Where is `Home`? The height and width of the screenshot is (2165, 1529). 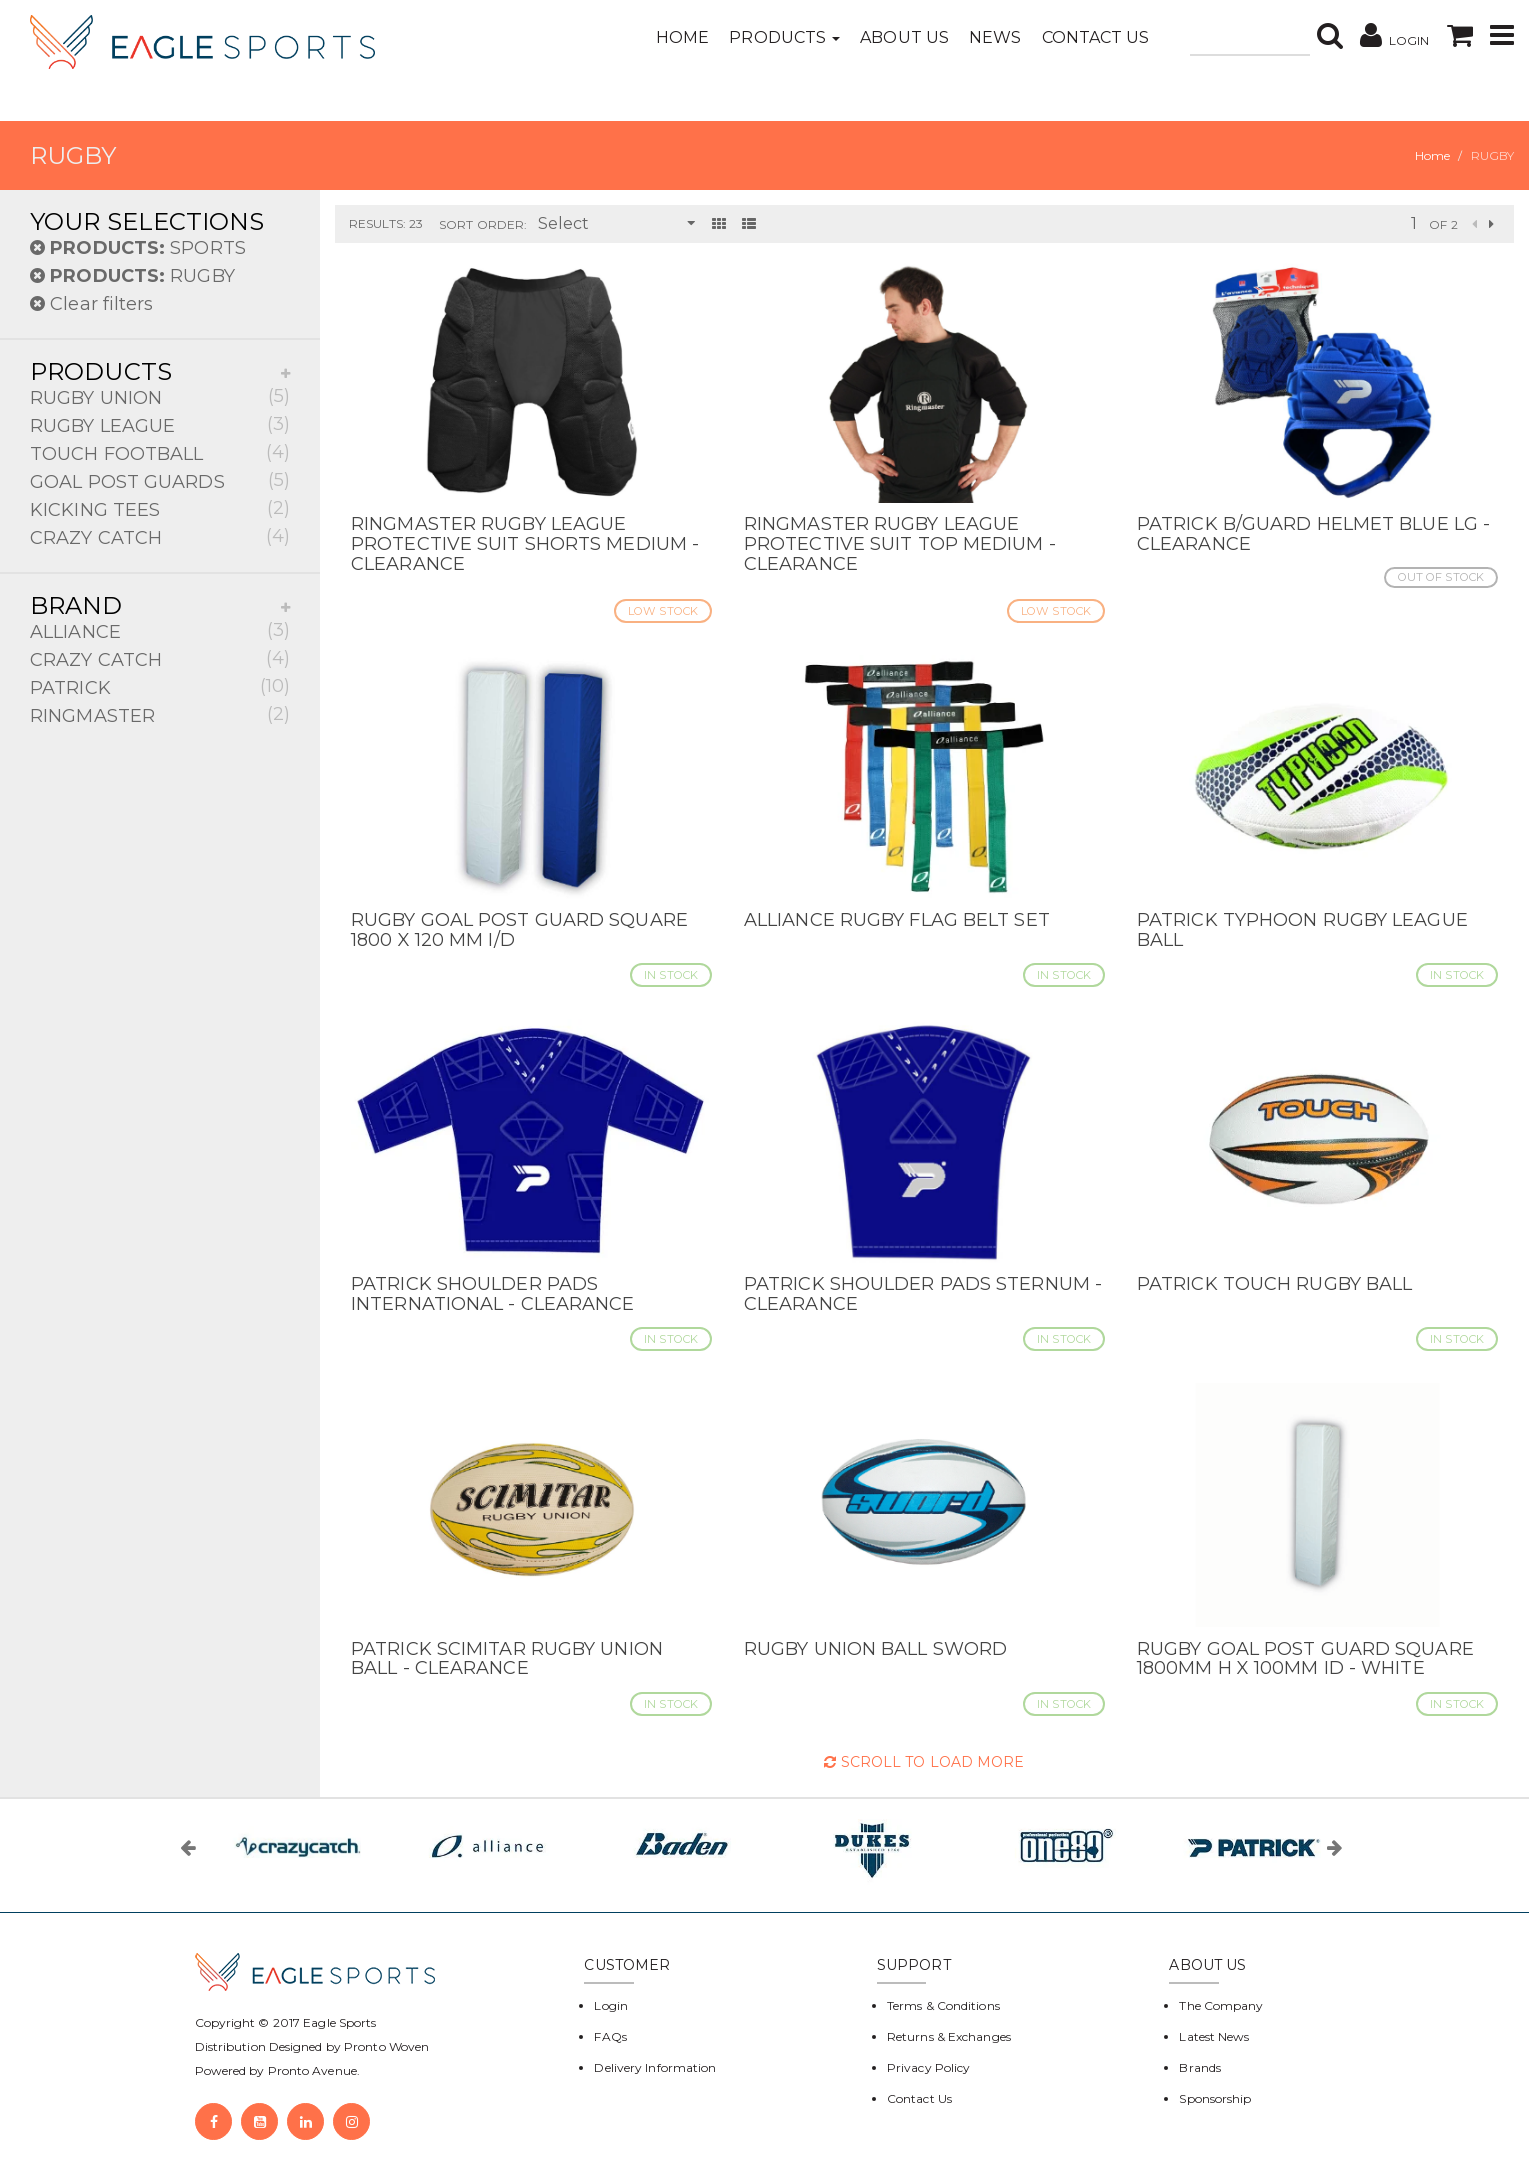
Home is located at coordinates (682, 37).